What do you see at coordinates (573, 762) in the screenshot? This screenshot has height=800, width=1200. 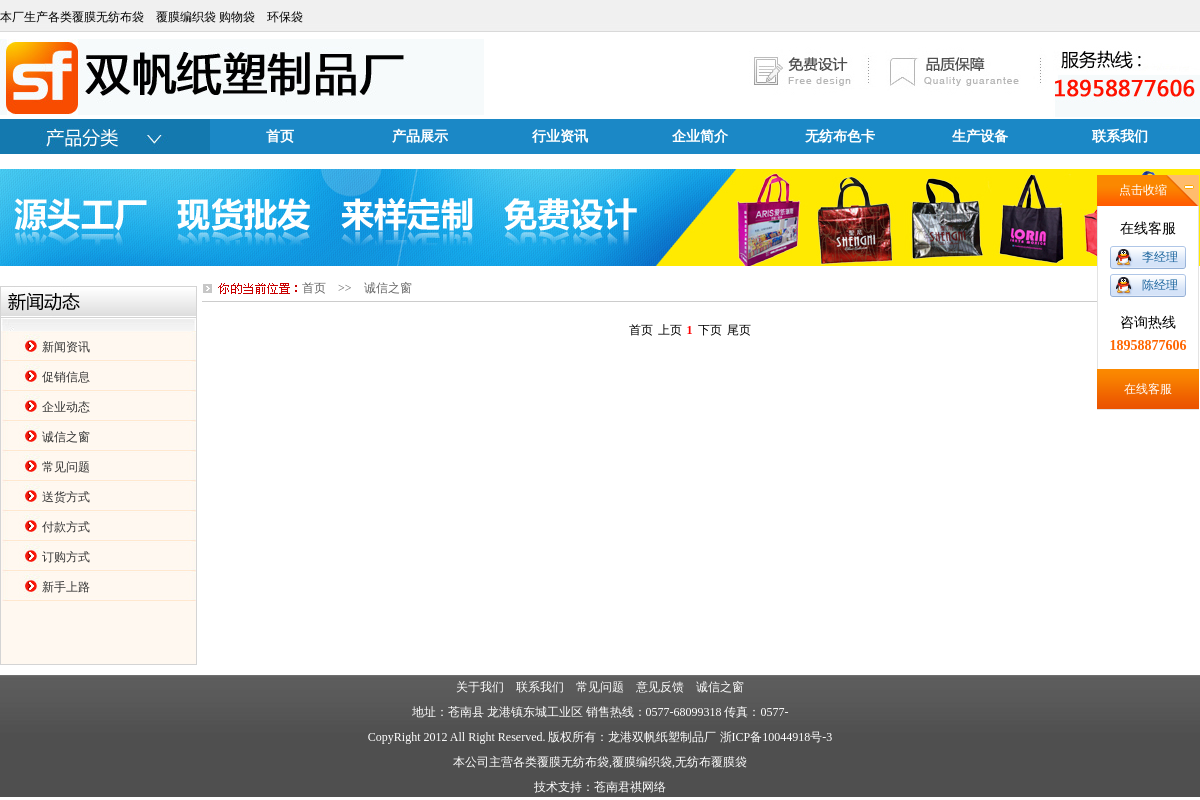 I see `覆膜无纺布袋` at bounding box center [573, 762].